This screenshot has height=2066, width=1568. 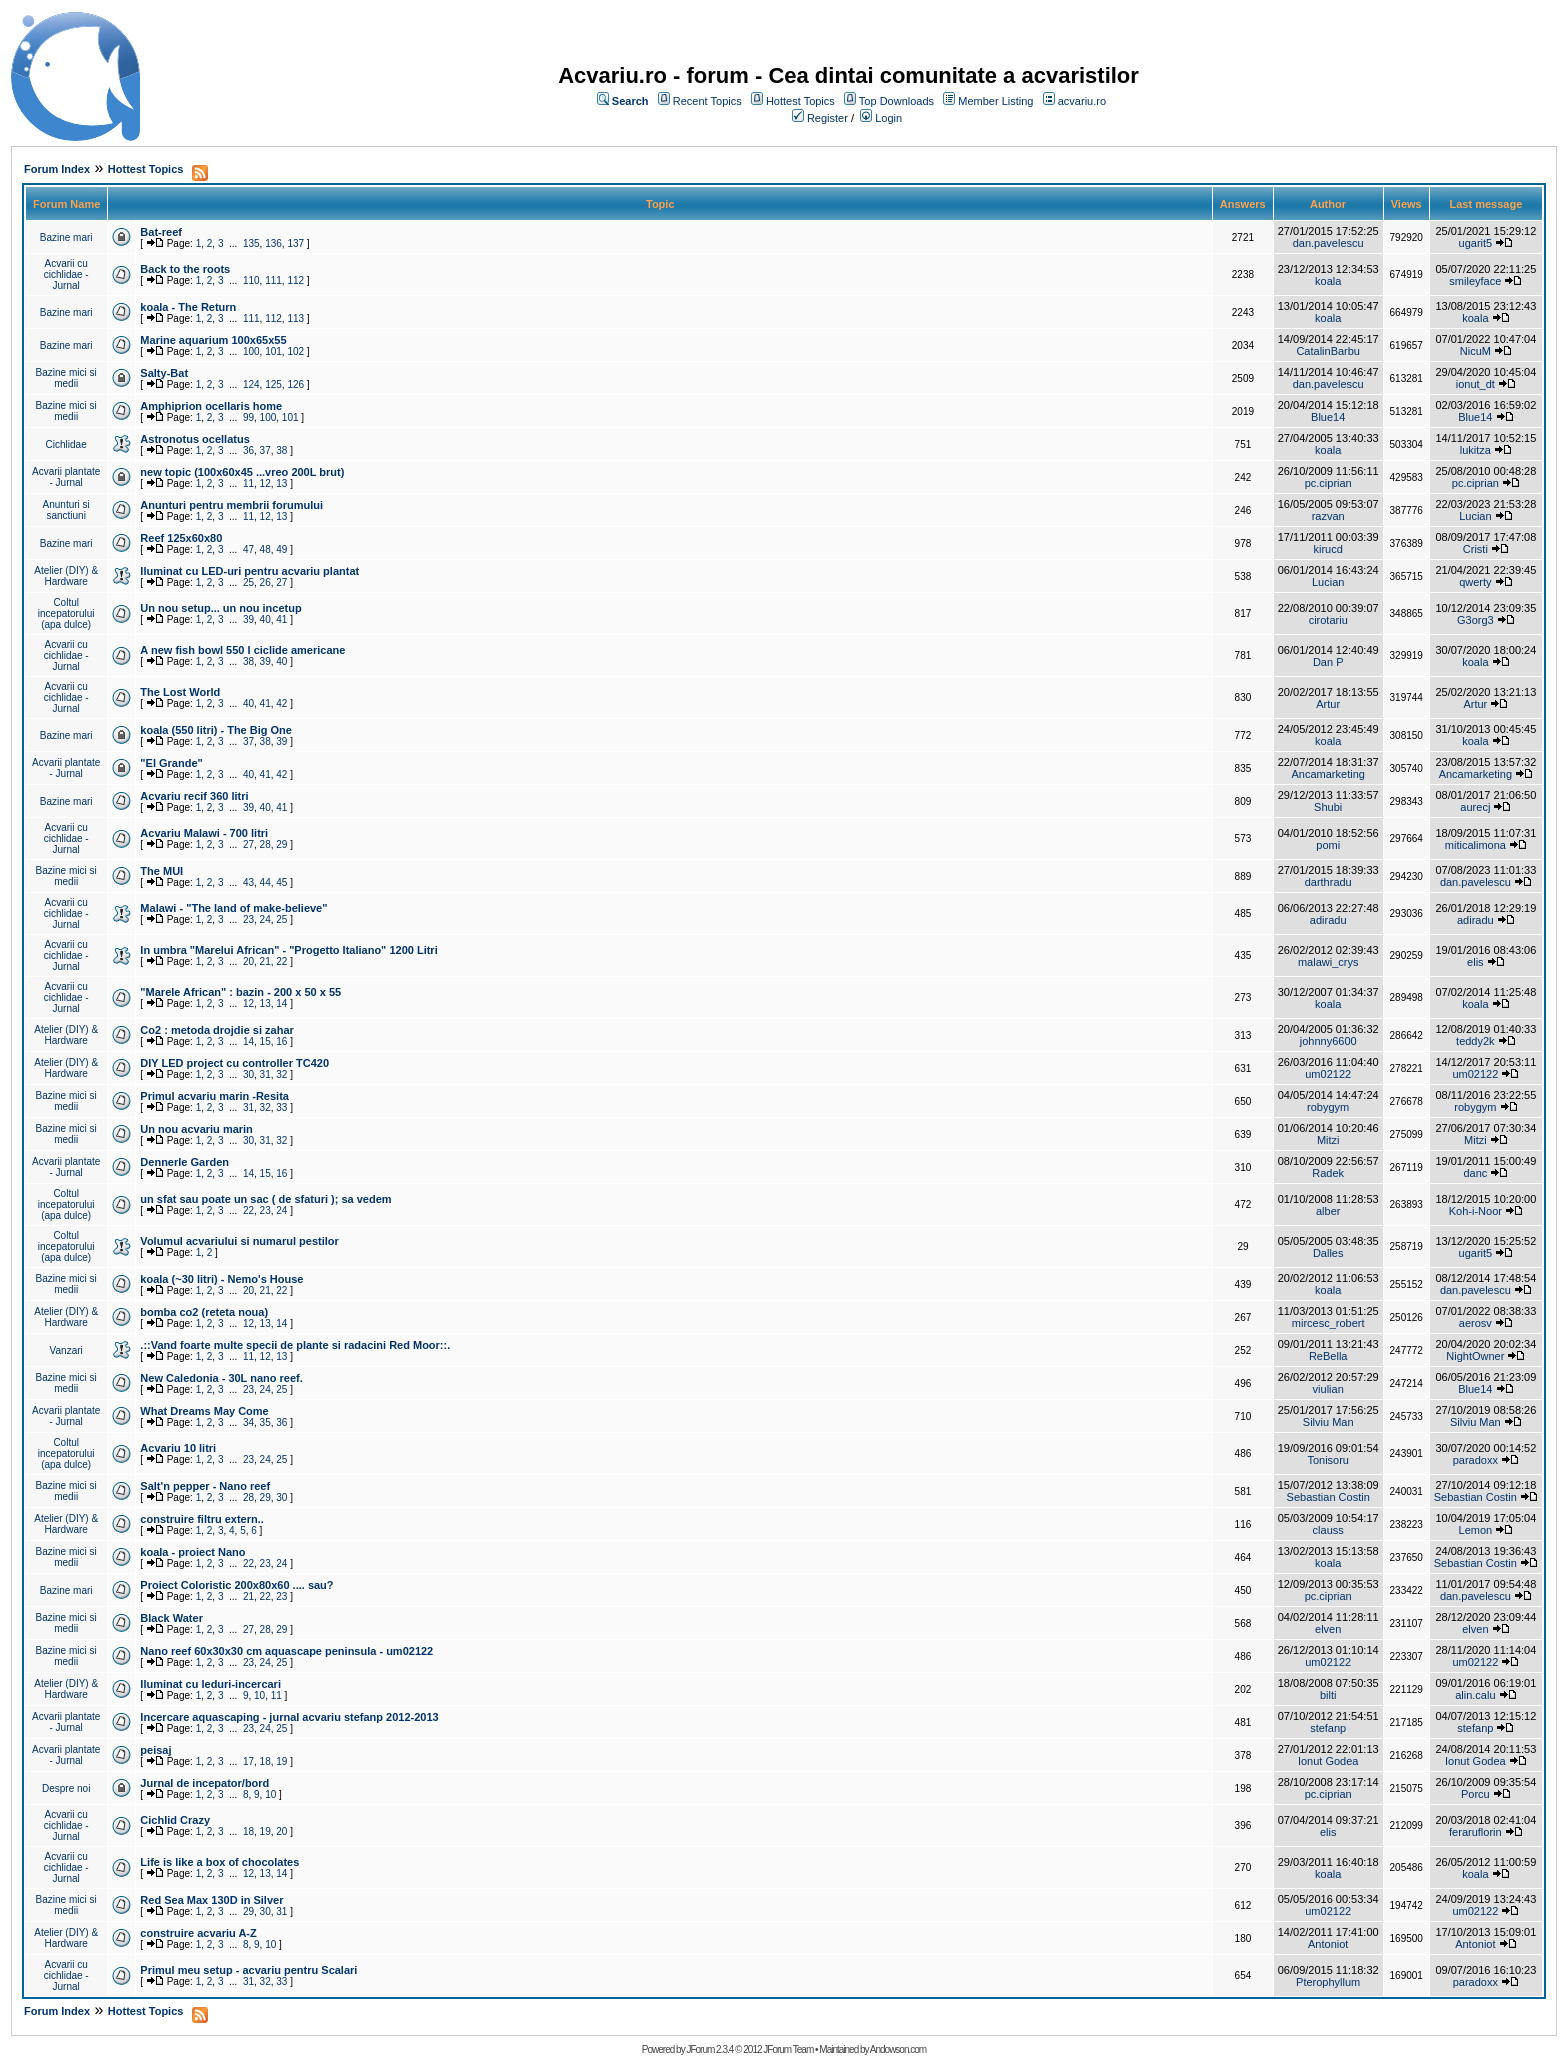 I want to click on Anunturi pentru membrii forumului, so click(x=231, y=505).